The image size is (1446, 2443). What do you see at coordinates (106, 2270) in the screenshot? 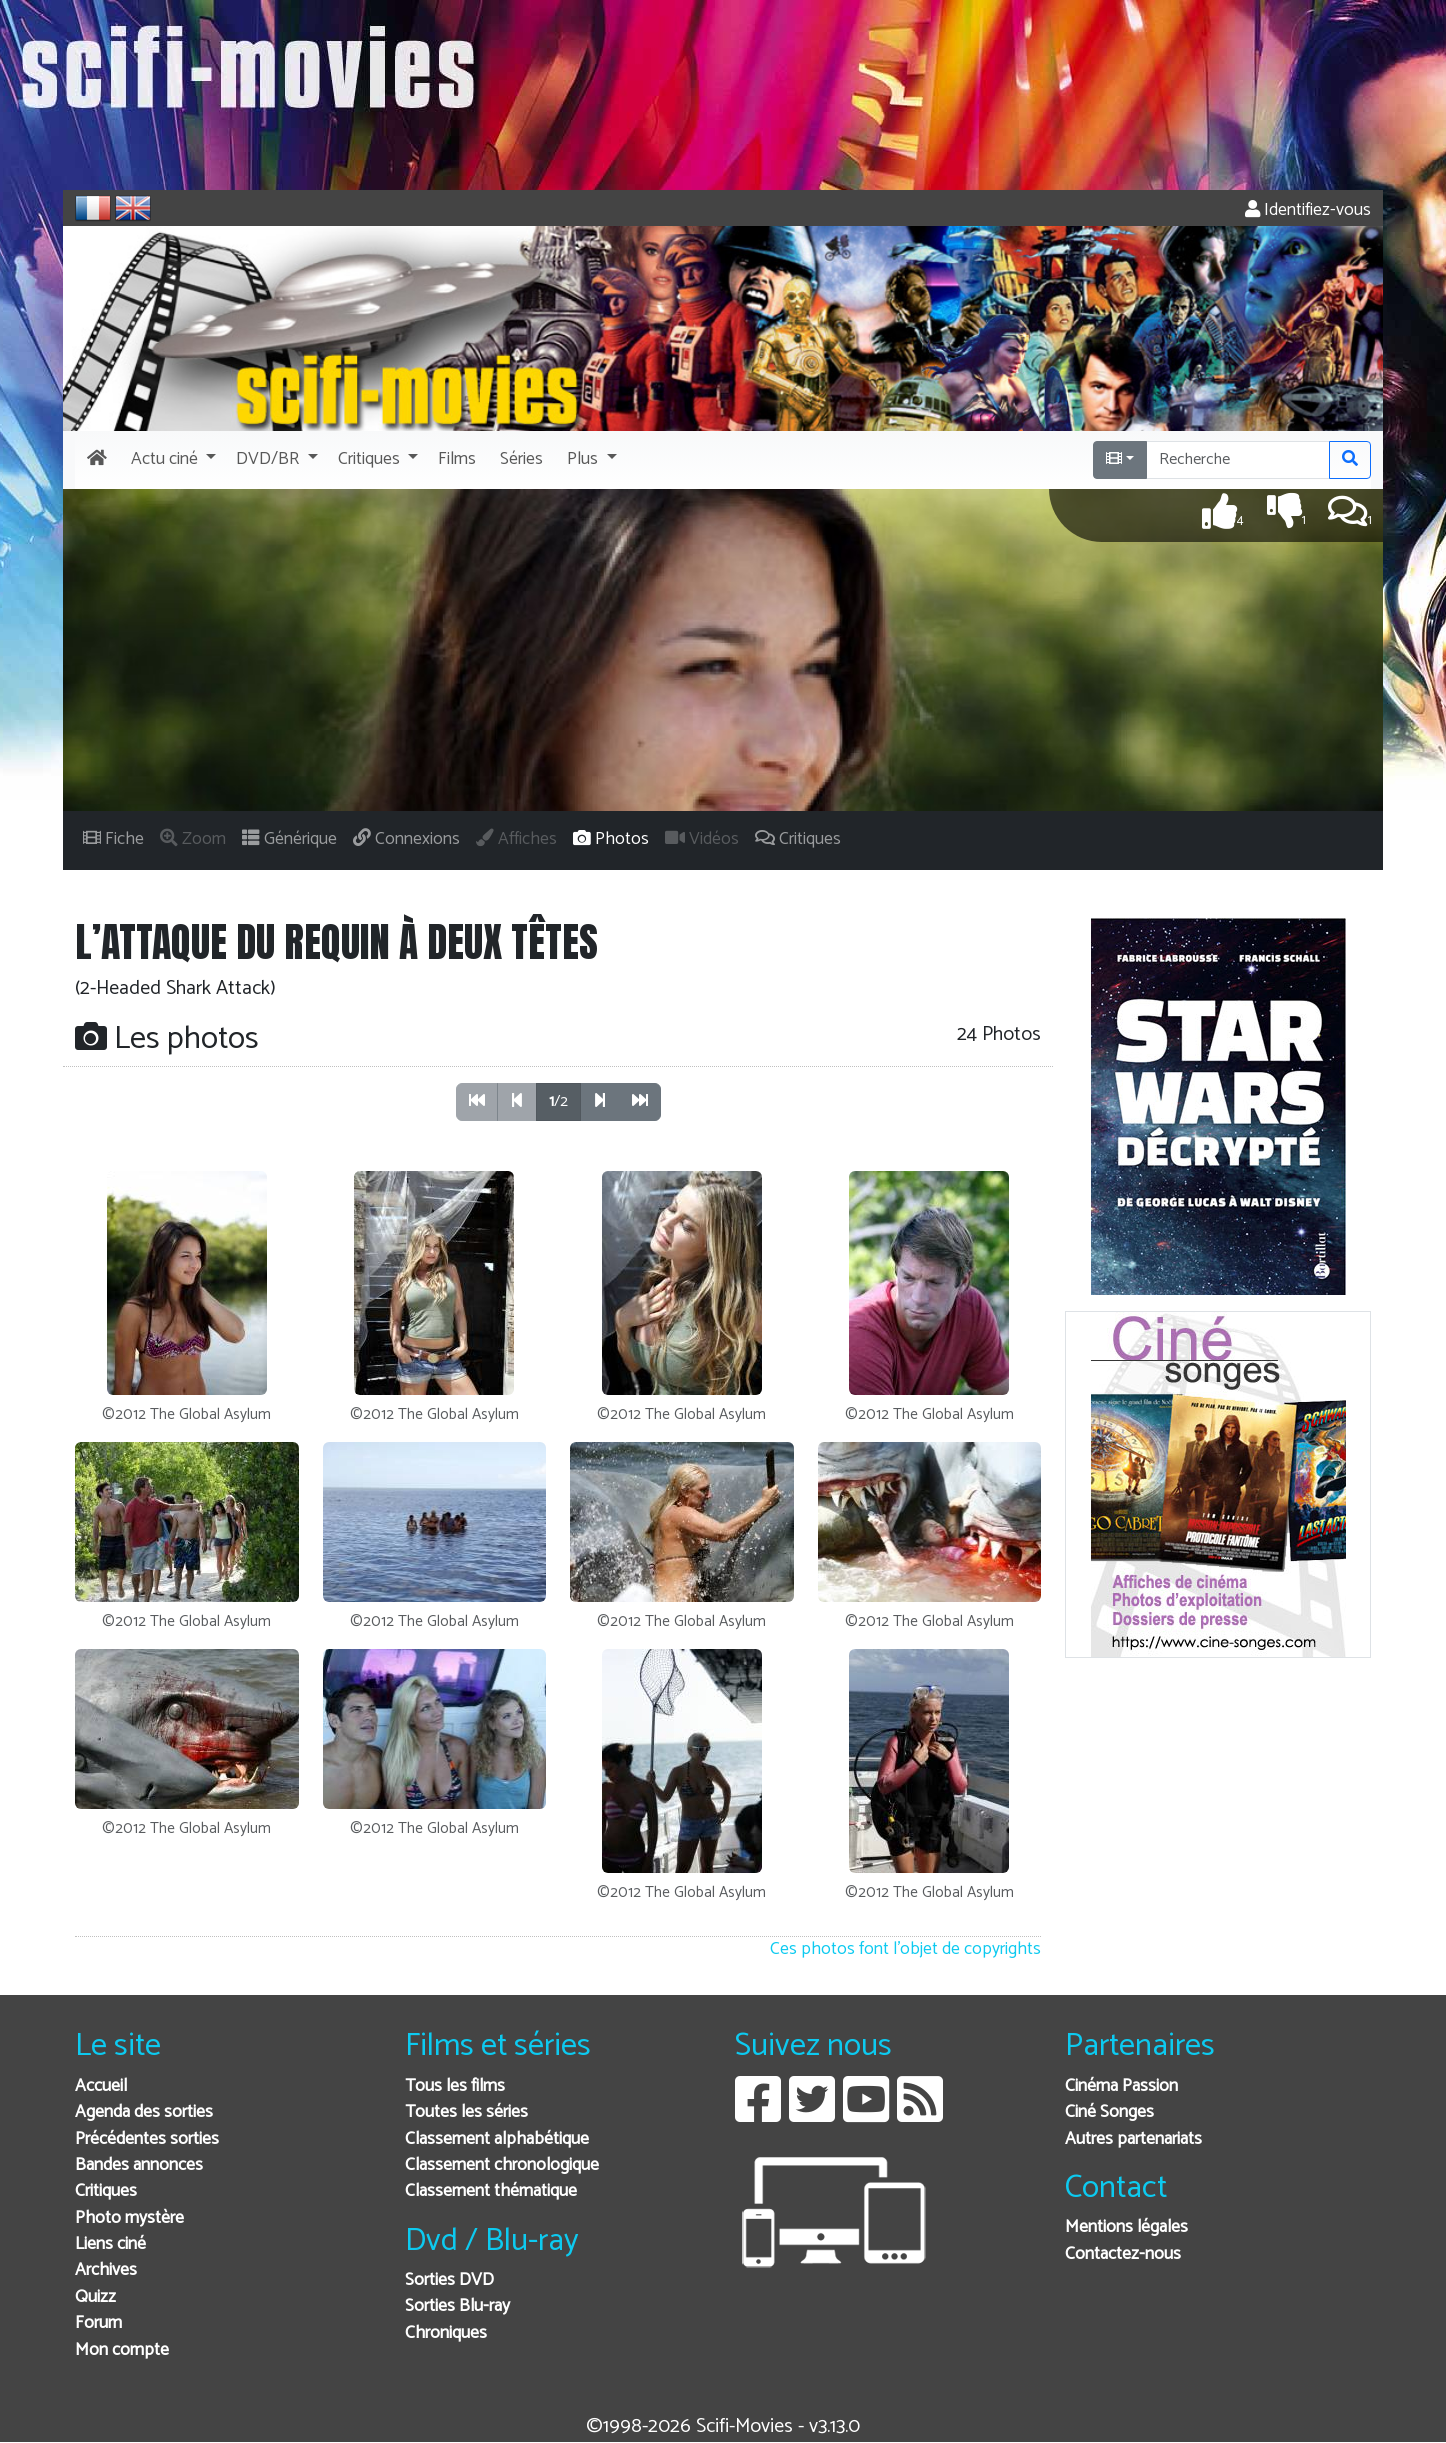
I see `Archives` at bounding box center [106, 2270].